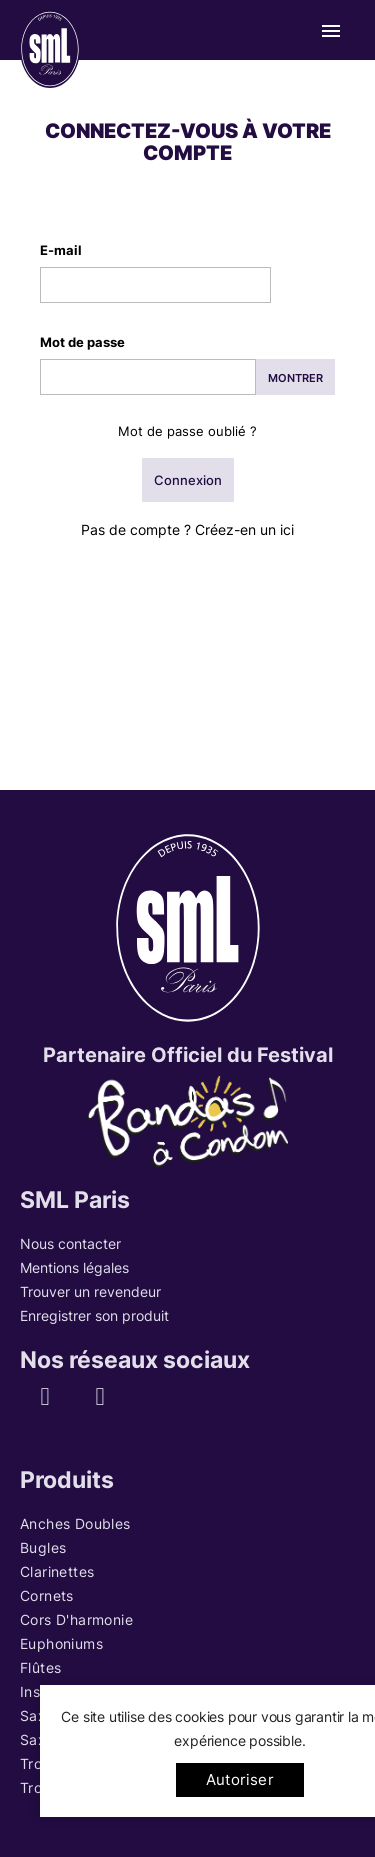  What do you see at coordinates (76, 1619) in the screenshot?
I see `Cors d'harmonie` at bounding box center [76, 1619].